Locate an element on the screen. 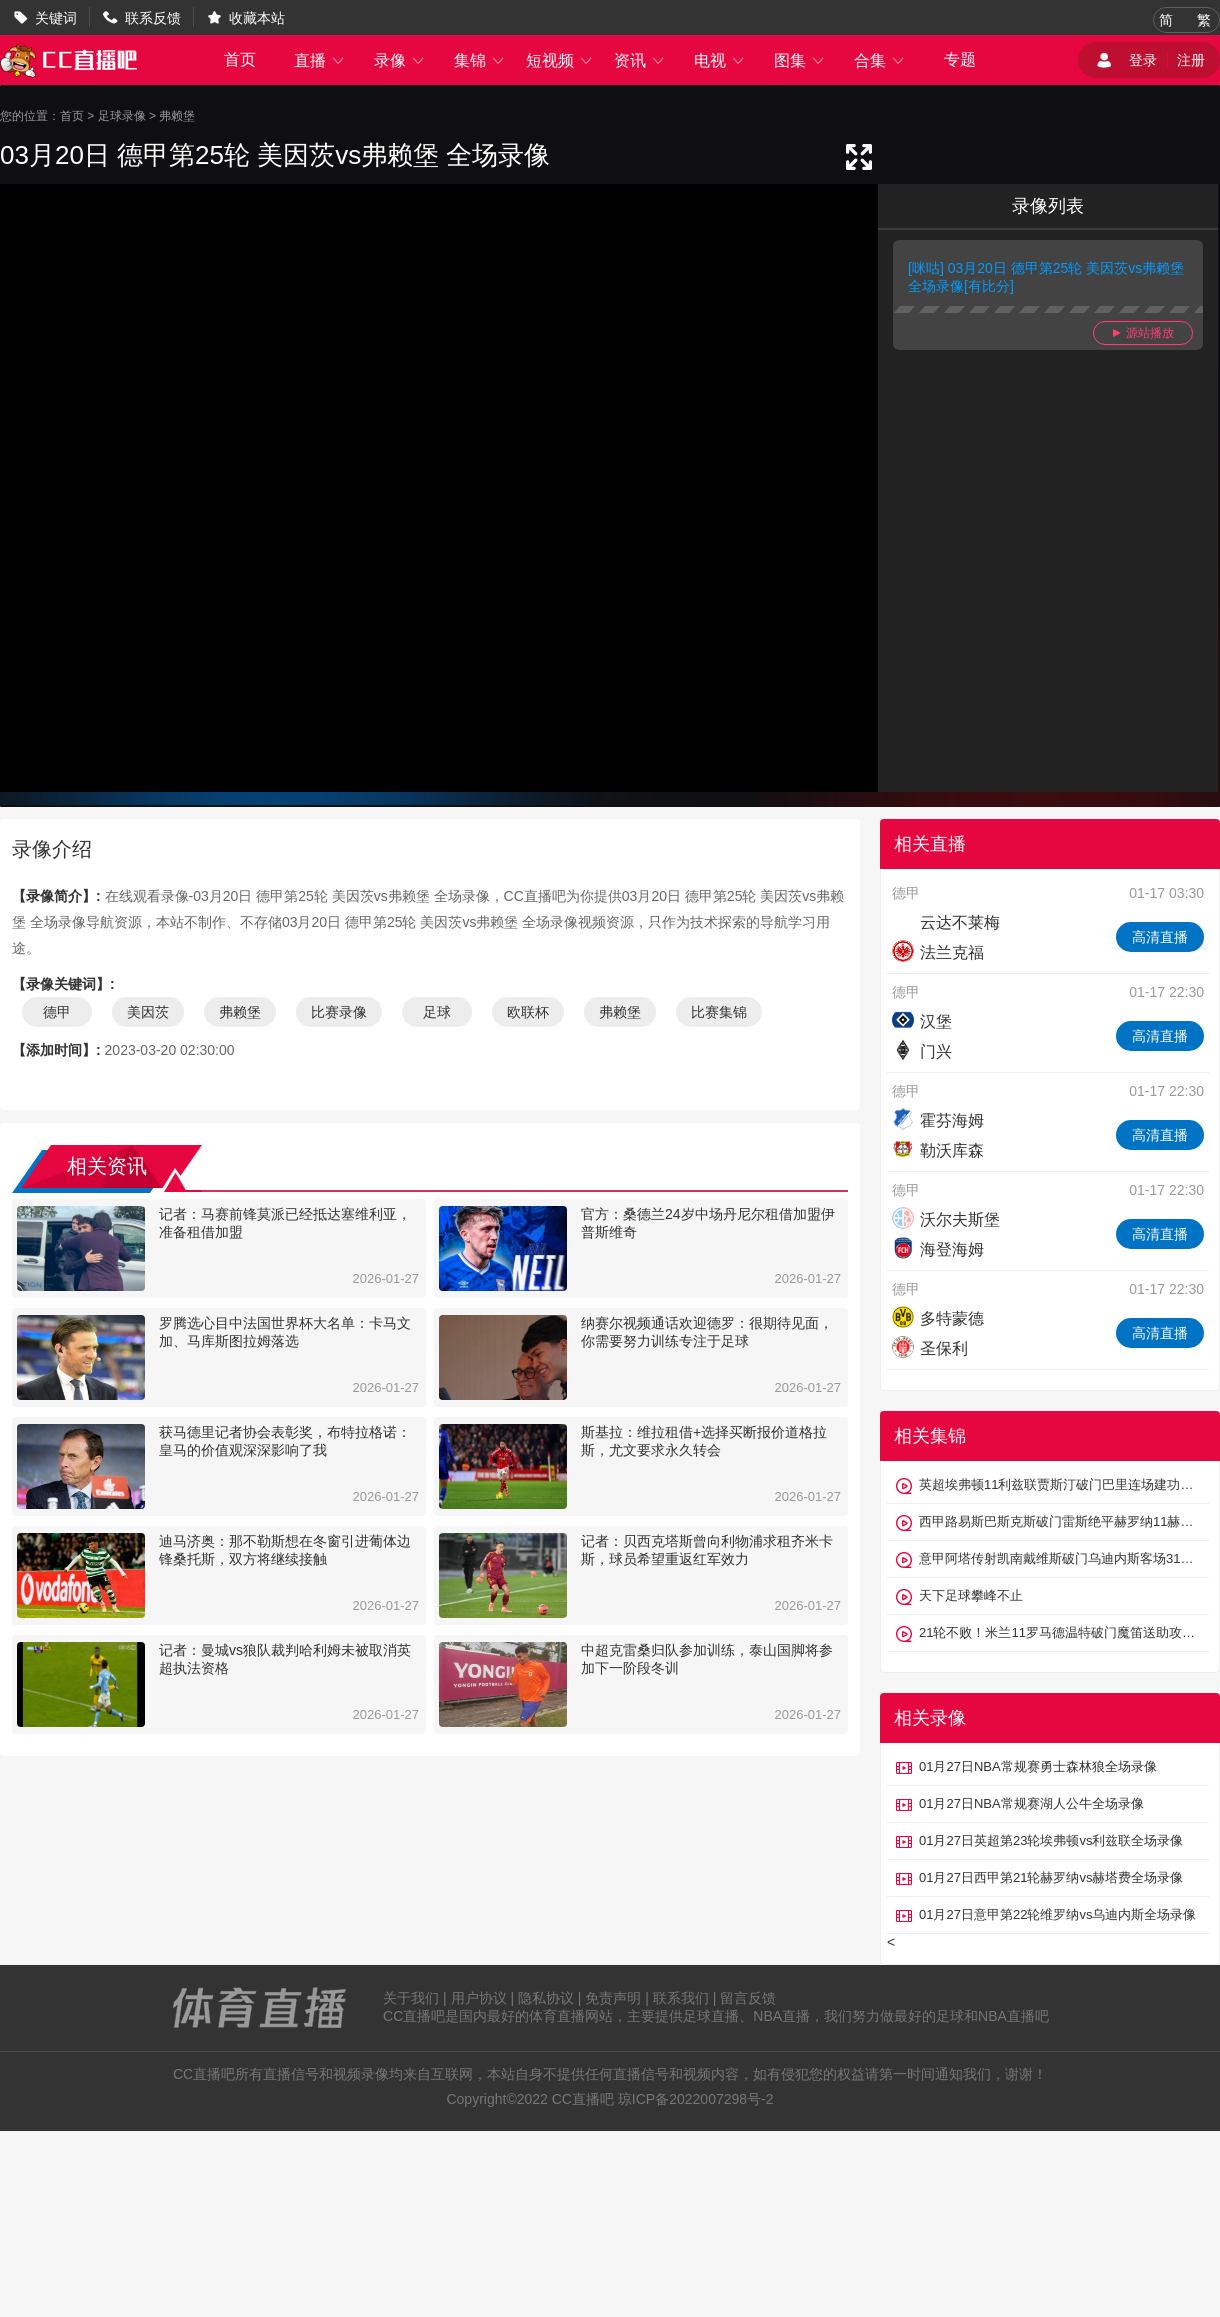 This screenshot has height=2317, width=1220. 比赛录像 is located at coordinates (339, 1012).